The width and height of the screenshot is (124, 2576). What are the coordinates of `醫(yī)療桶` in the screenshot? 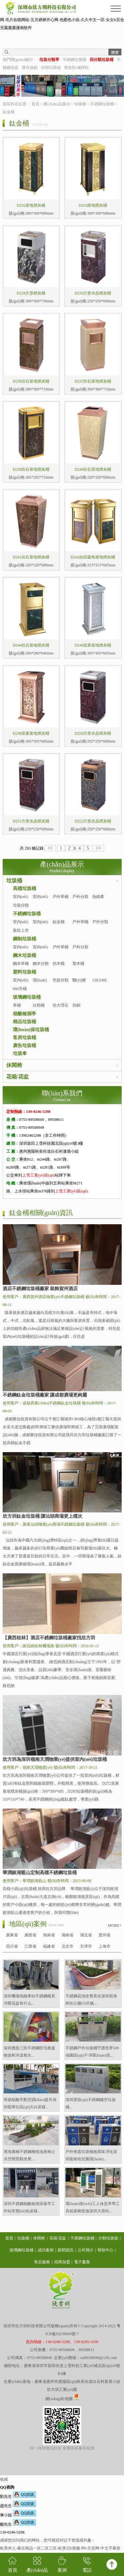 It's located at (79, 984).